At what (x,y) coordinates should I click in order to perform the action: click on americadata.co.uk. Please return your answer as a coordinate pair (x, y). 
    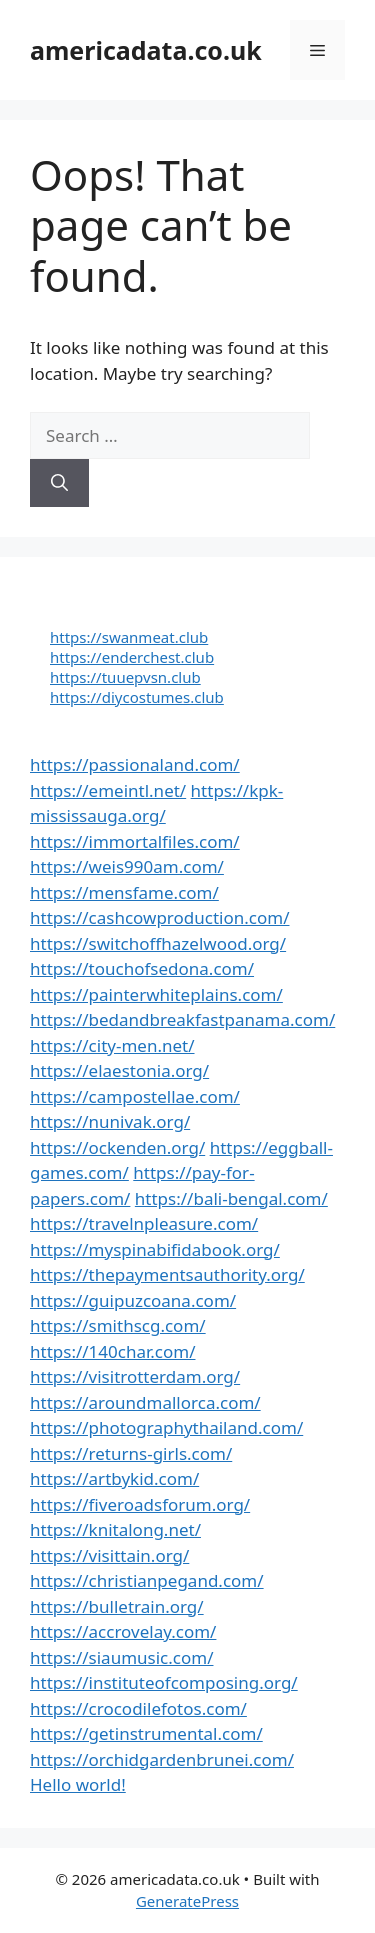
    Looking at the image, I should click on (146, 50).